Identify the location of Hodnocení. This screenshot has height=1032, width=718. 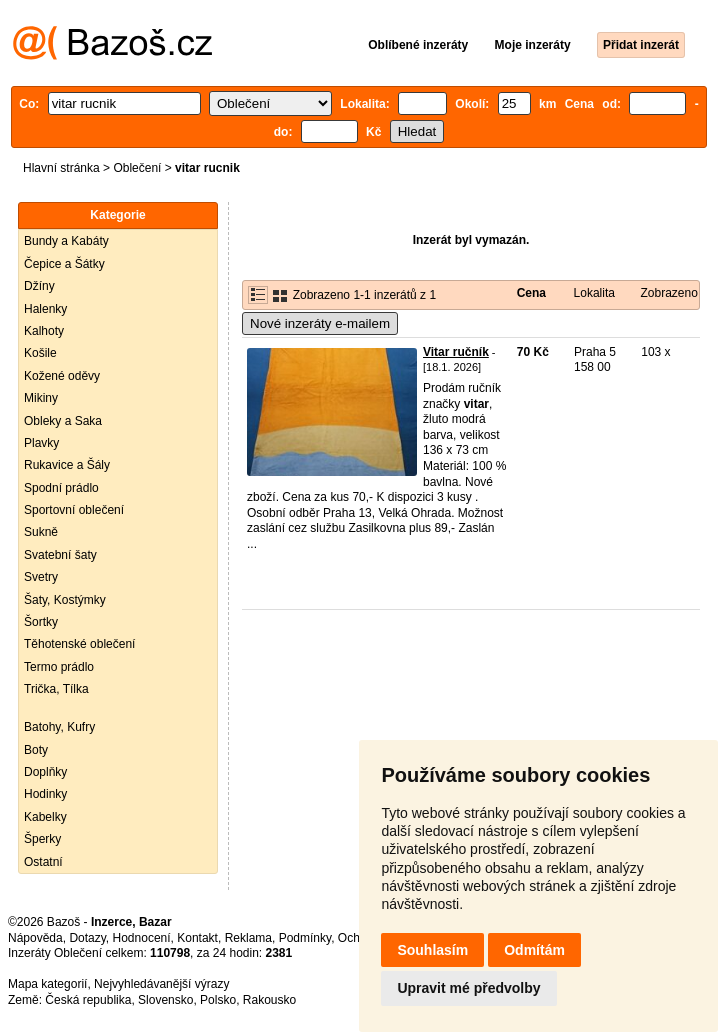
(142, 938).